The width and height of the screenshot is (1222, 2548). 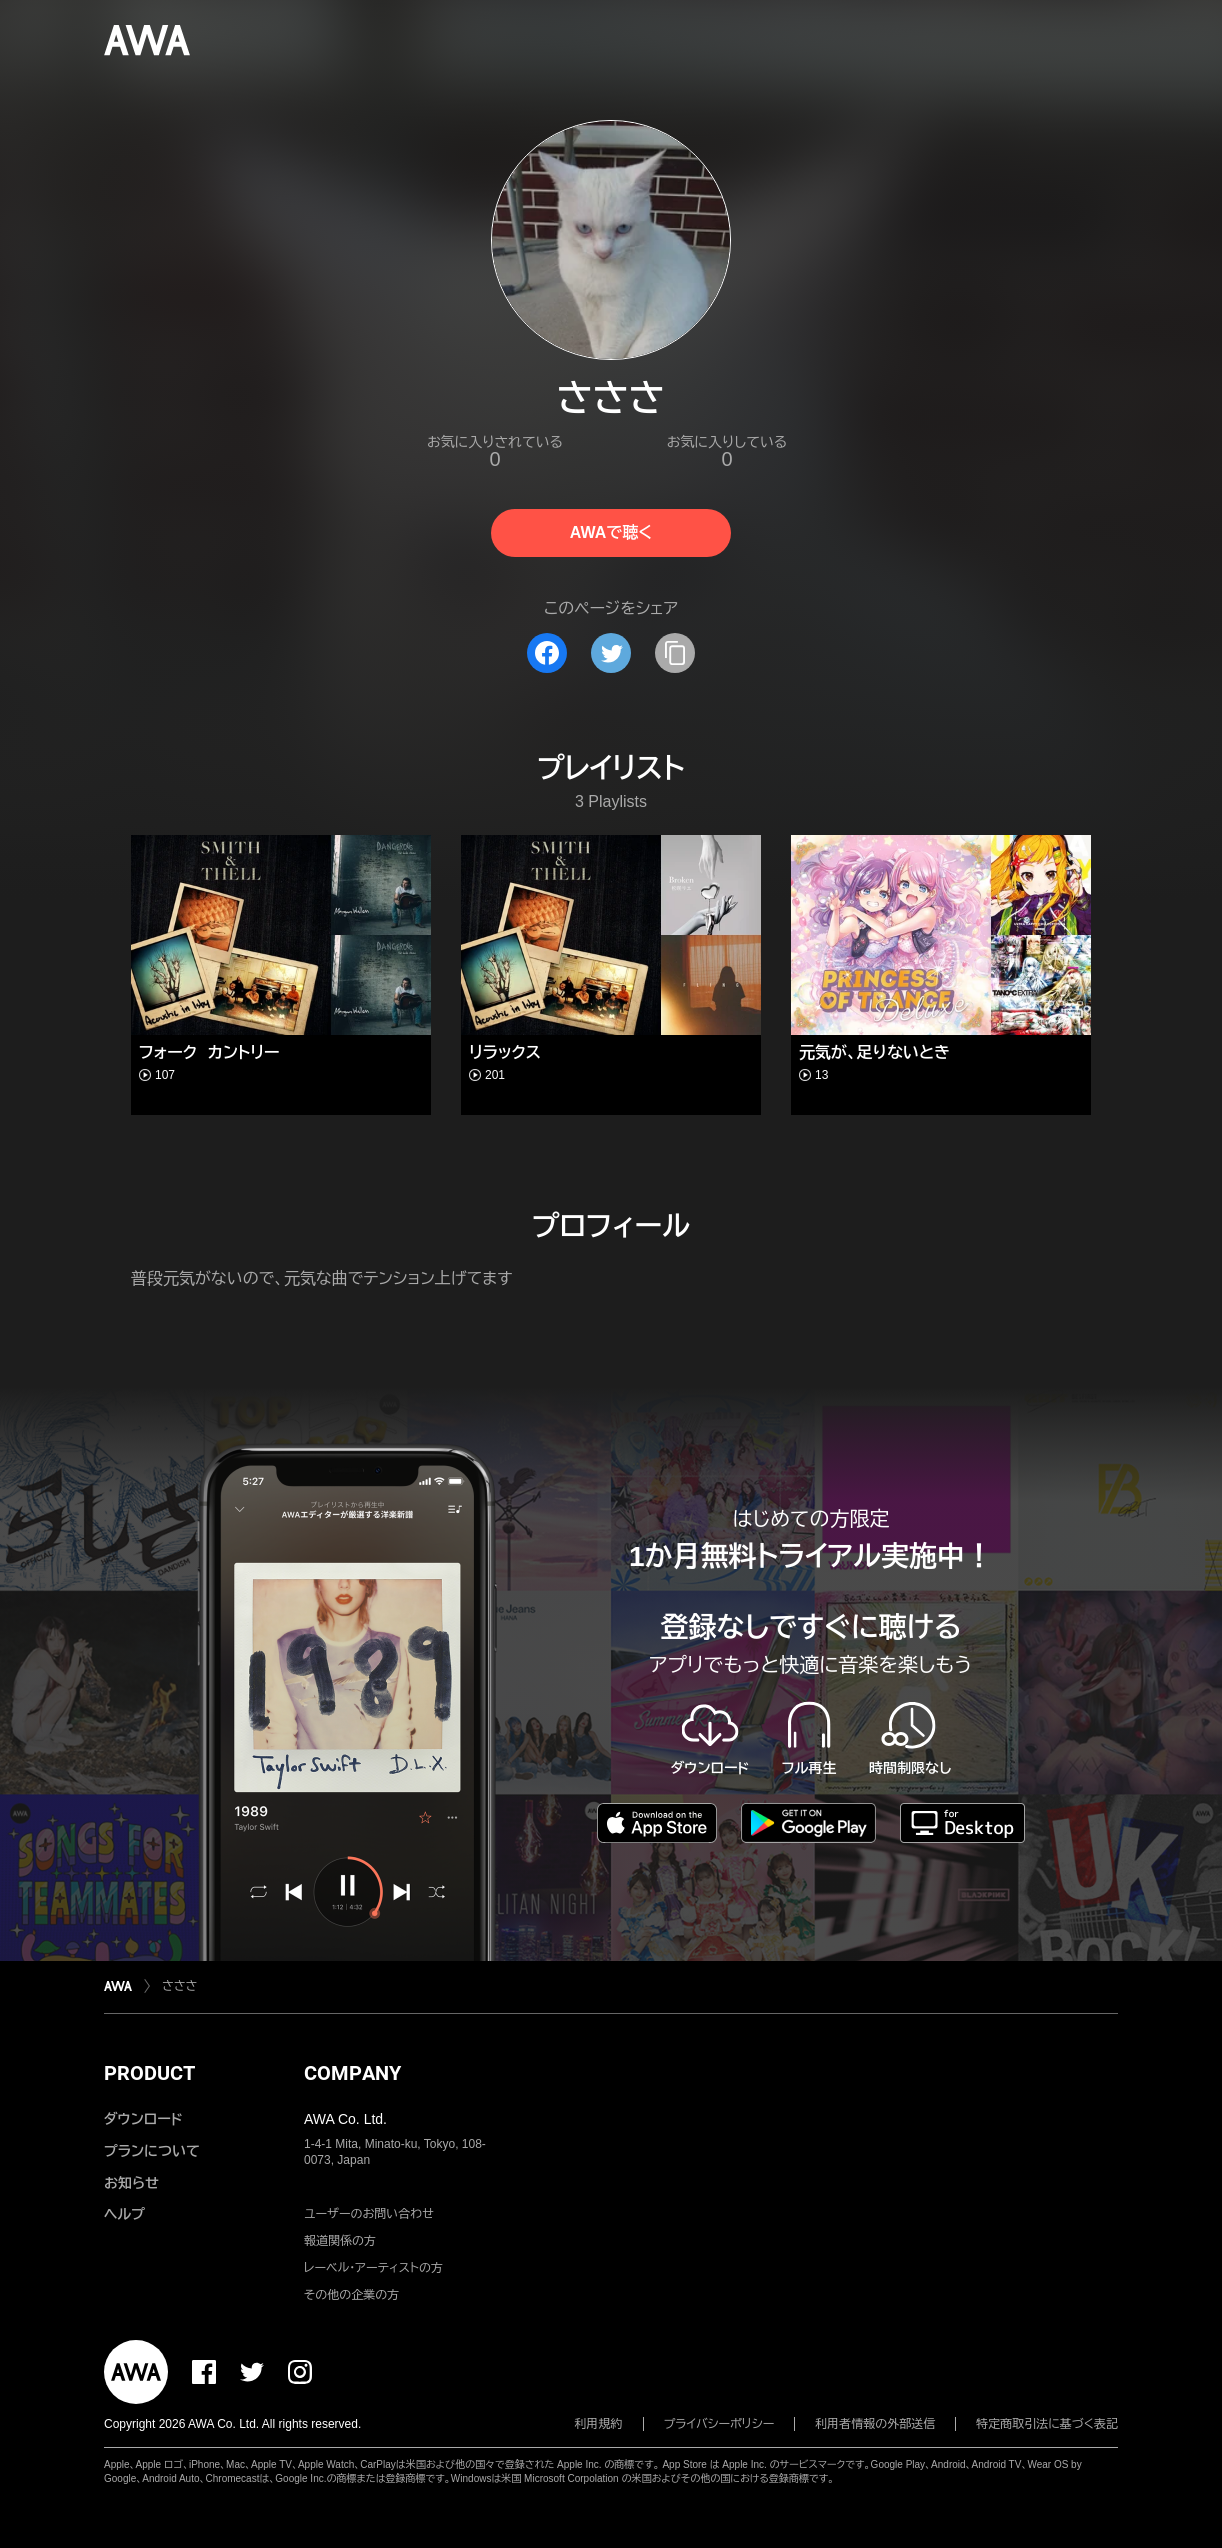 What do you see at coordinates (373, 2268) in the screenshot?
I see `レーベル・アーティストの方` at bounding box center [373, 2268].